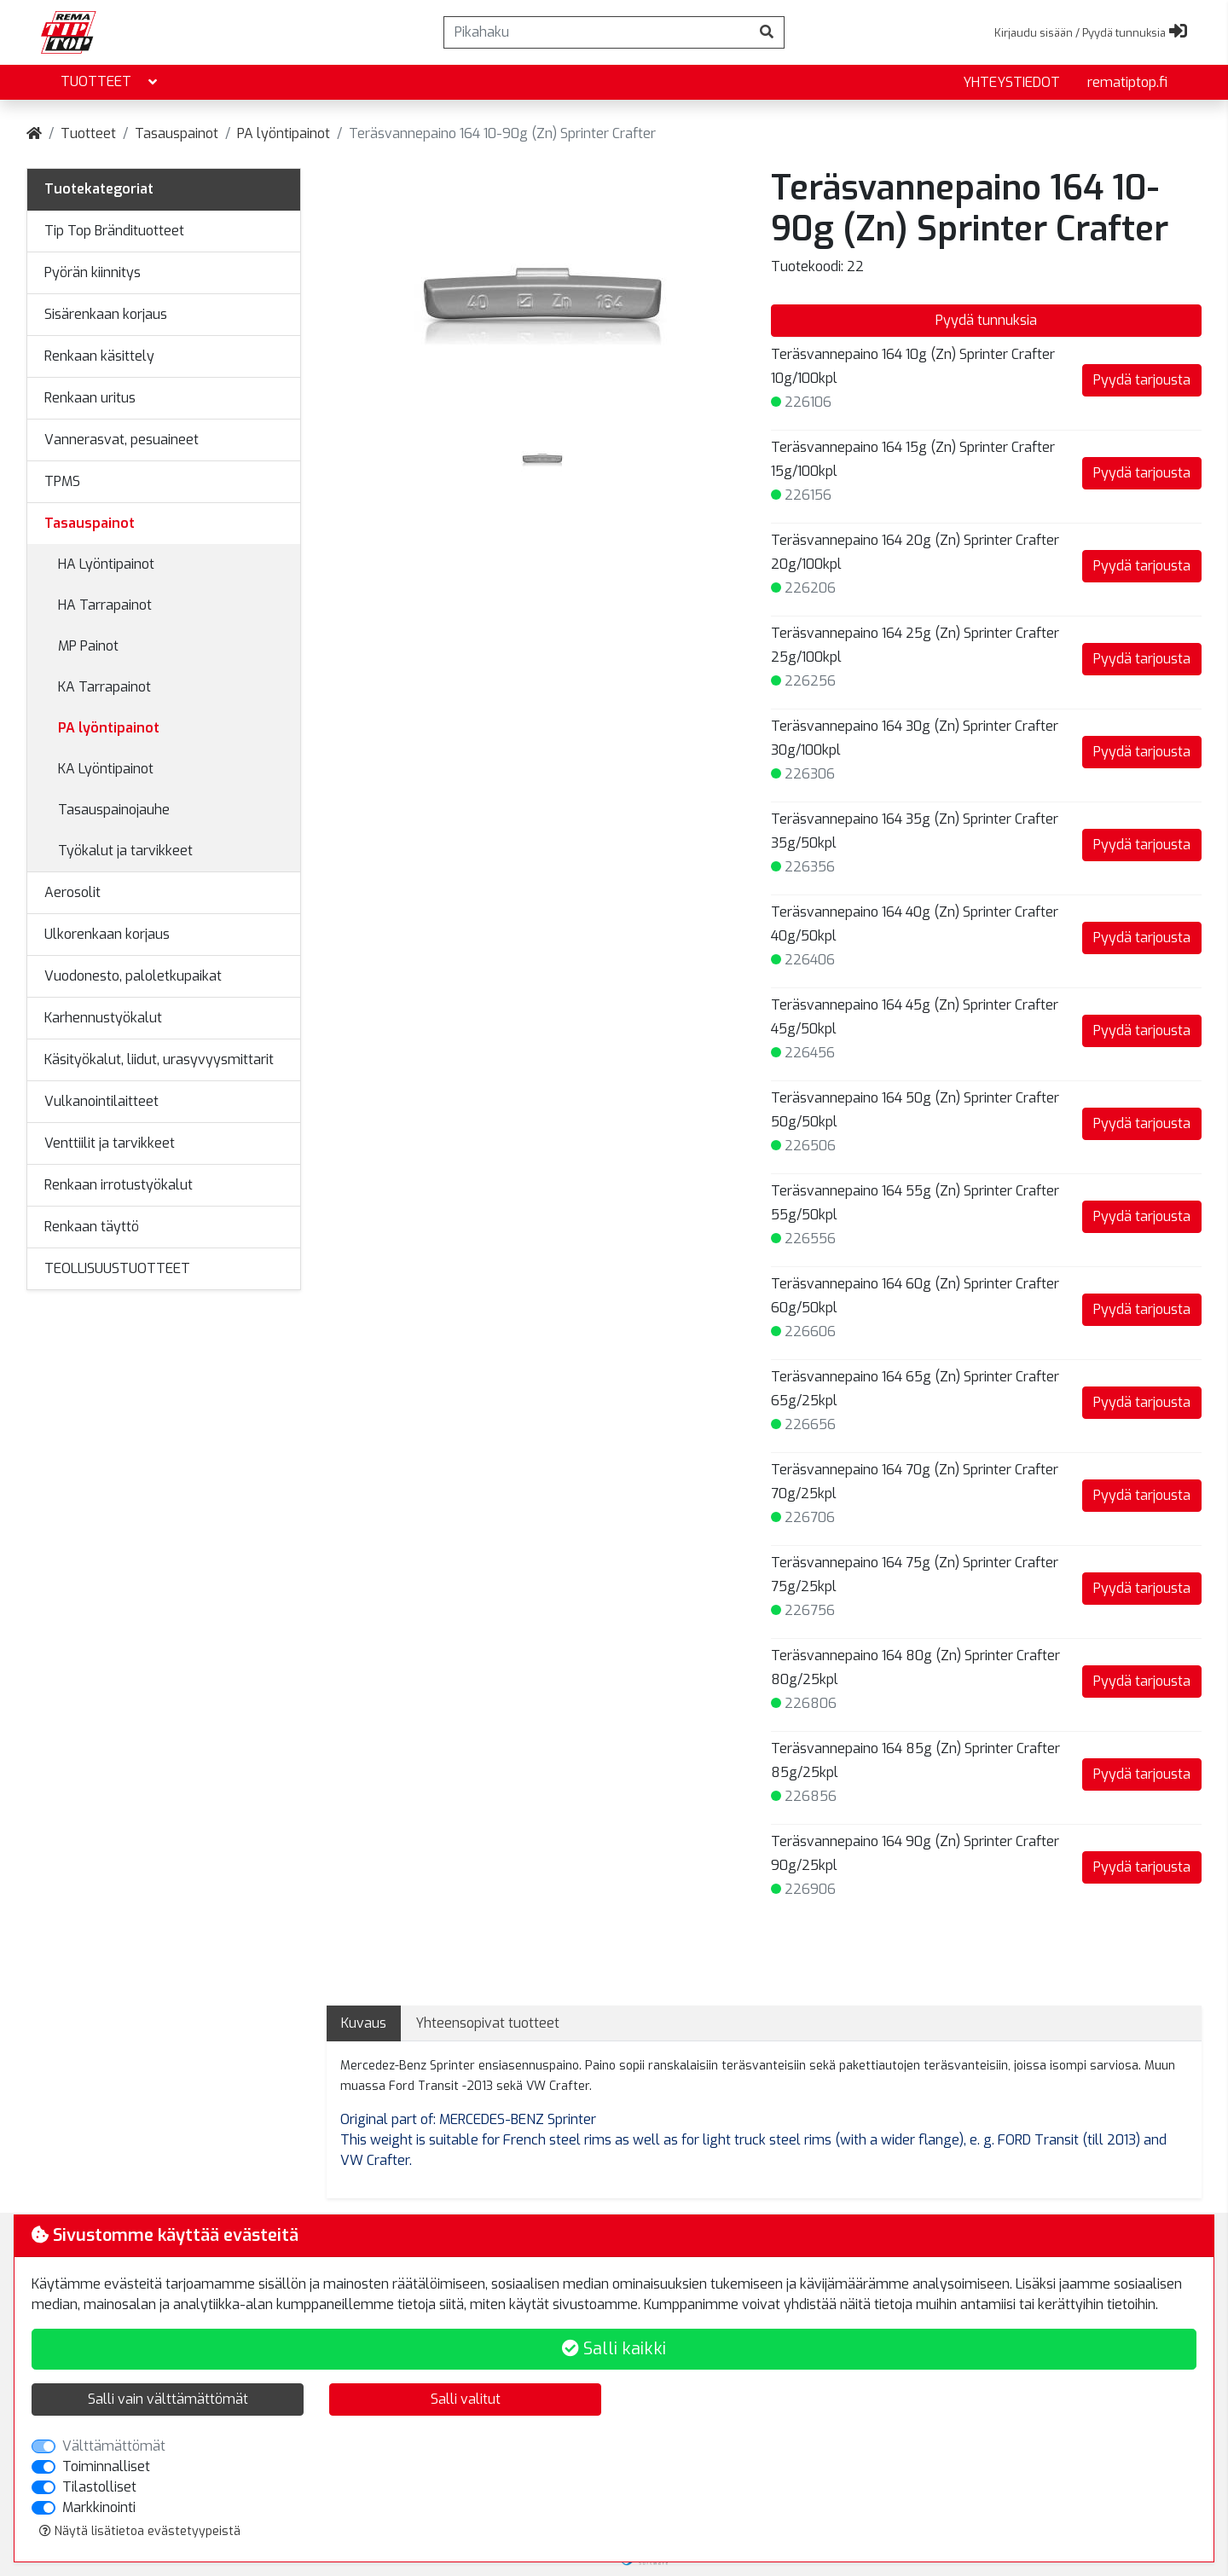  What do you see at coordinates (114, 810) in the screenshot?
I see `Tasauspainojauhe` at bounding box center [114, 810].